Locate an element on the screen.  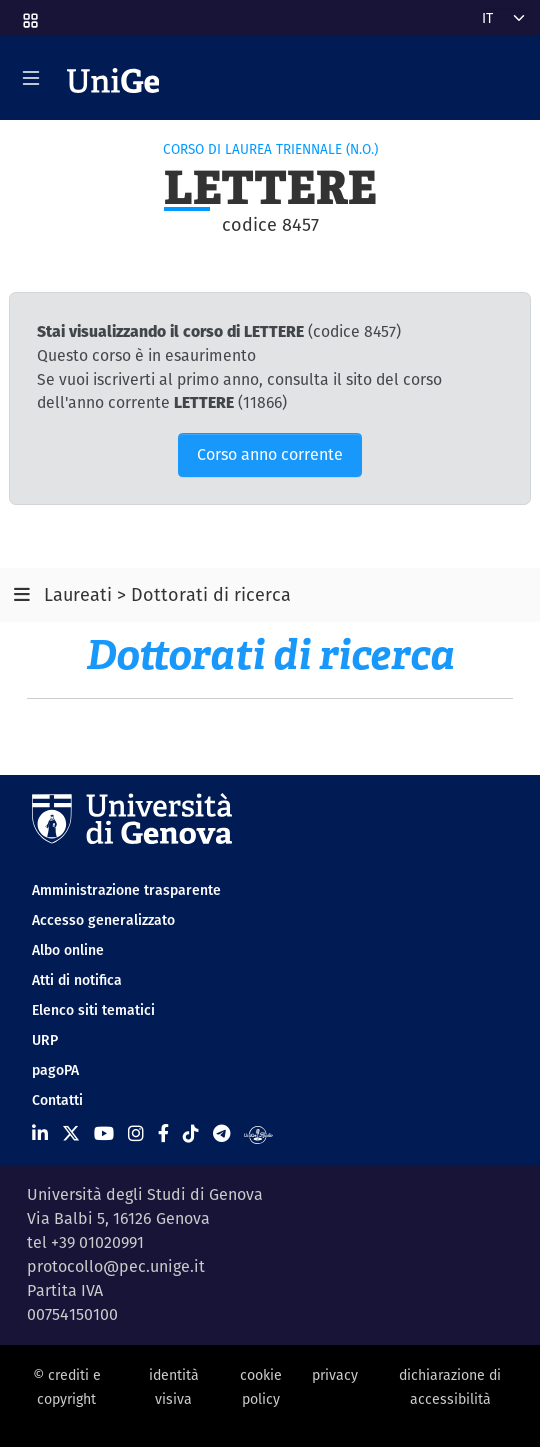
protocollo@pec.unige.it is located at coordinates (116, 1266).